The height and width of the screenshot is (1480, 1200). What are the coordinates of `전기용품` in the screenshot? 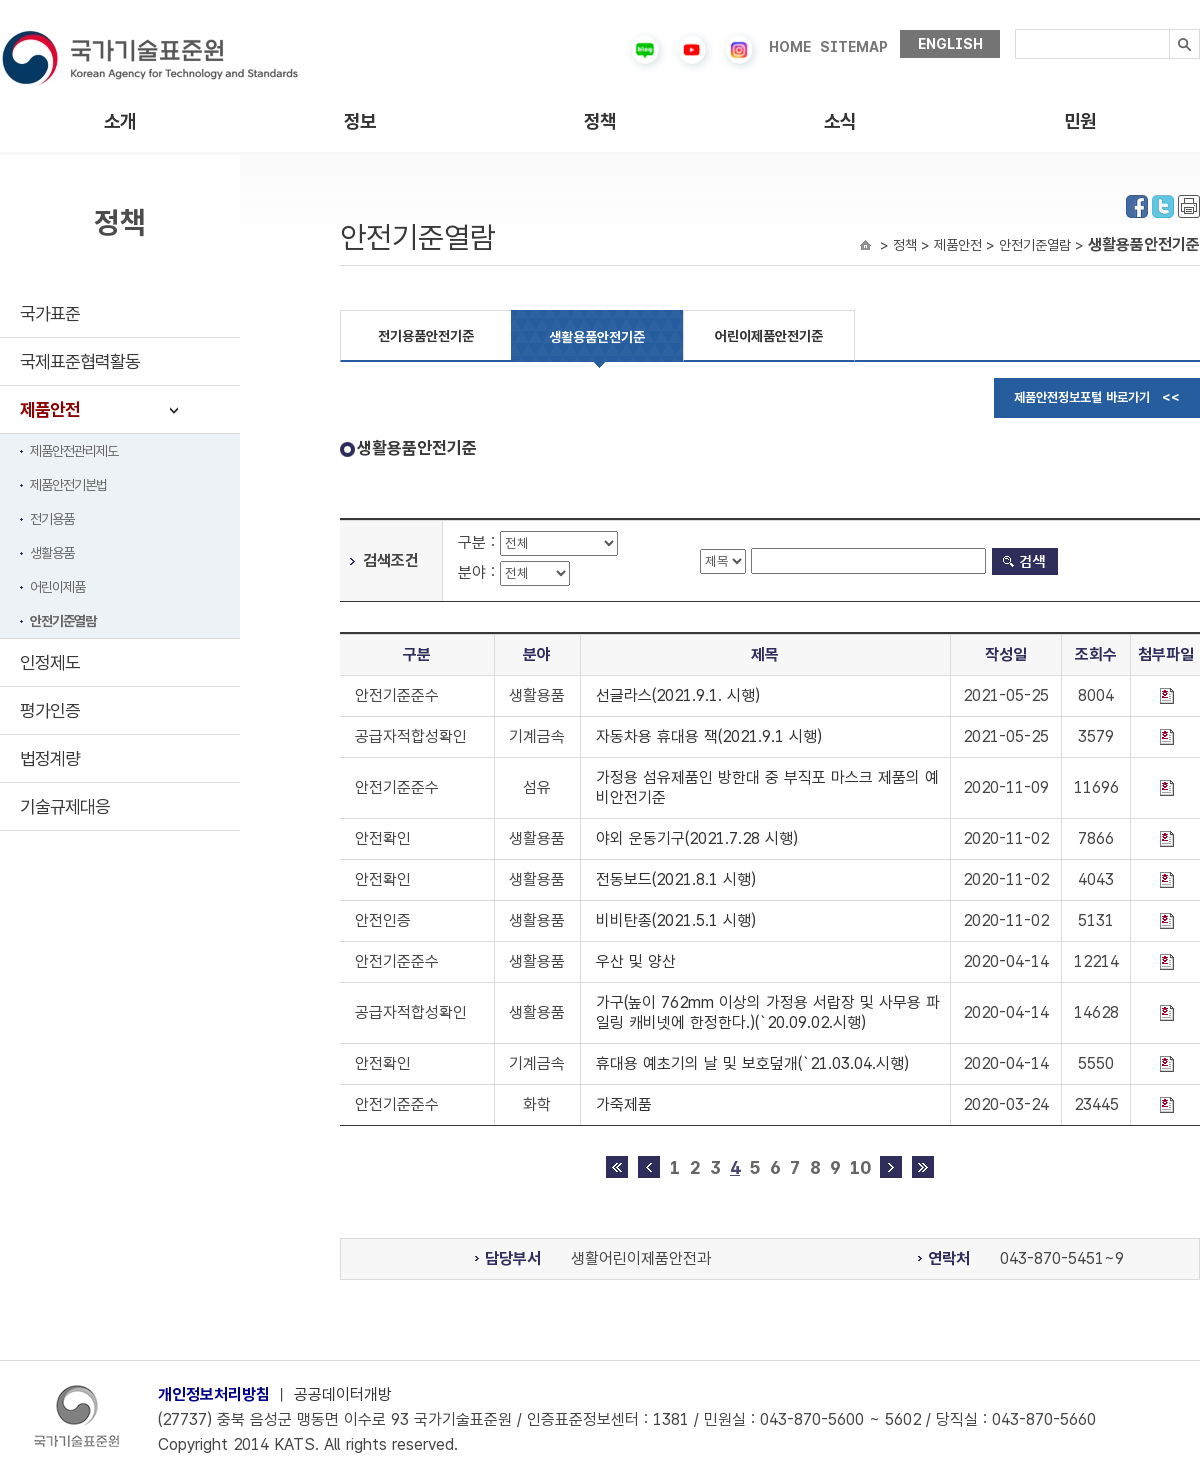 It's located at (52, 519).